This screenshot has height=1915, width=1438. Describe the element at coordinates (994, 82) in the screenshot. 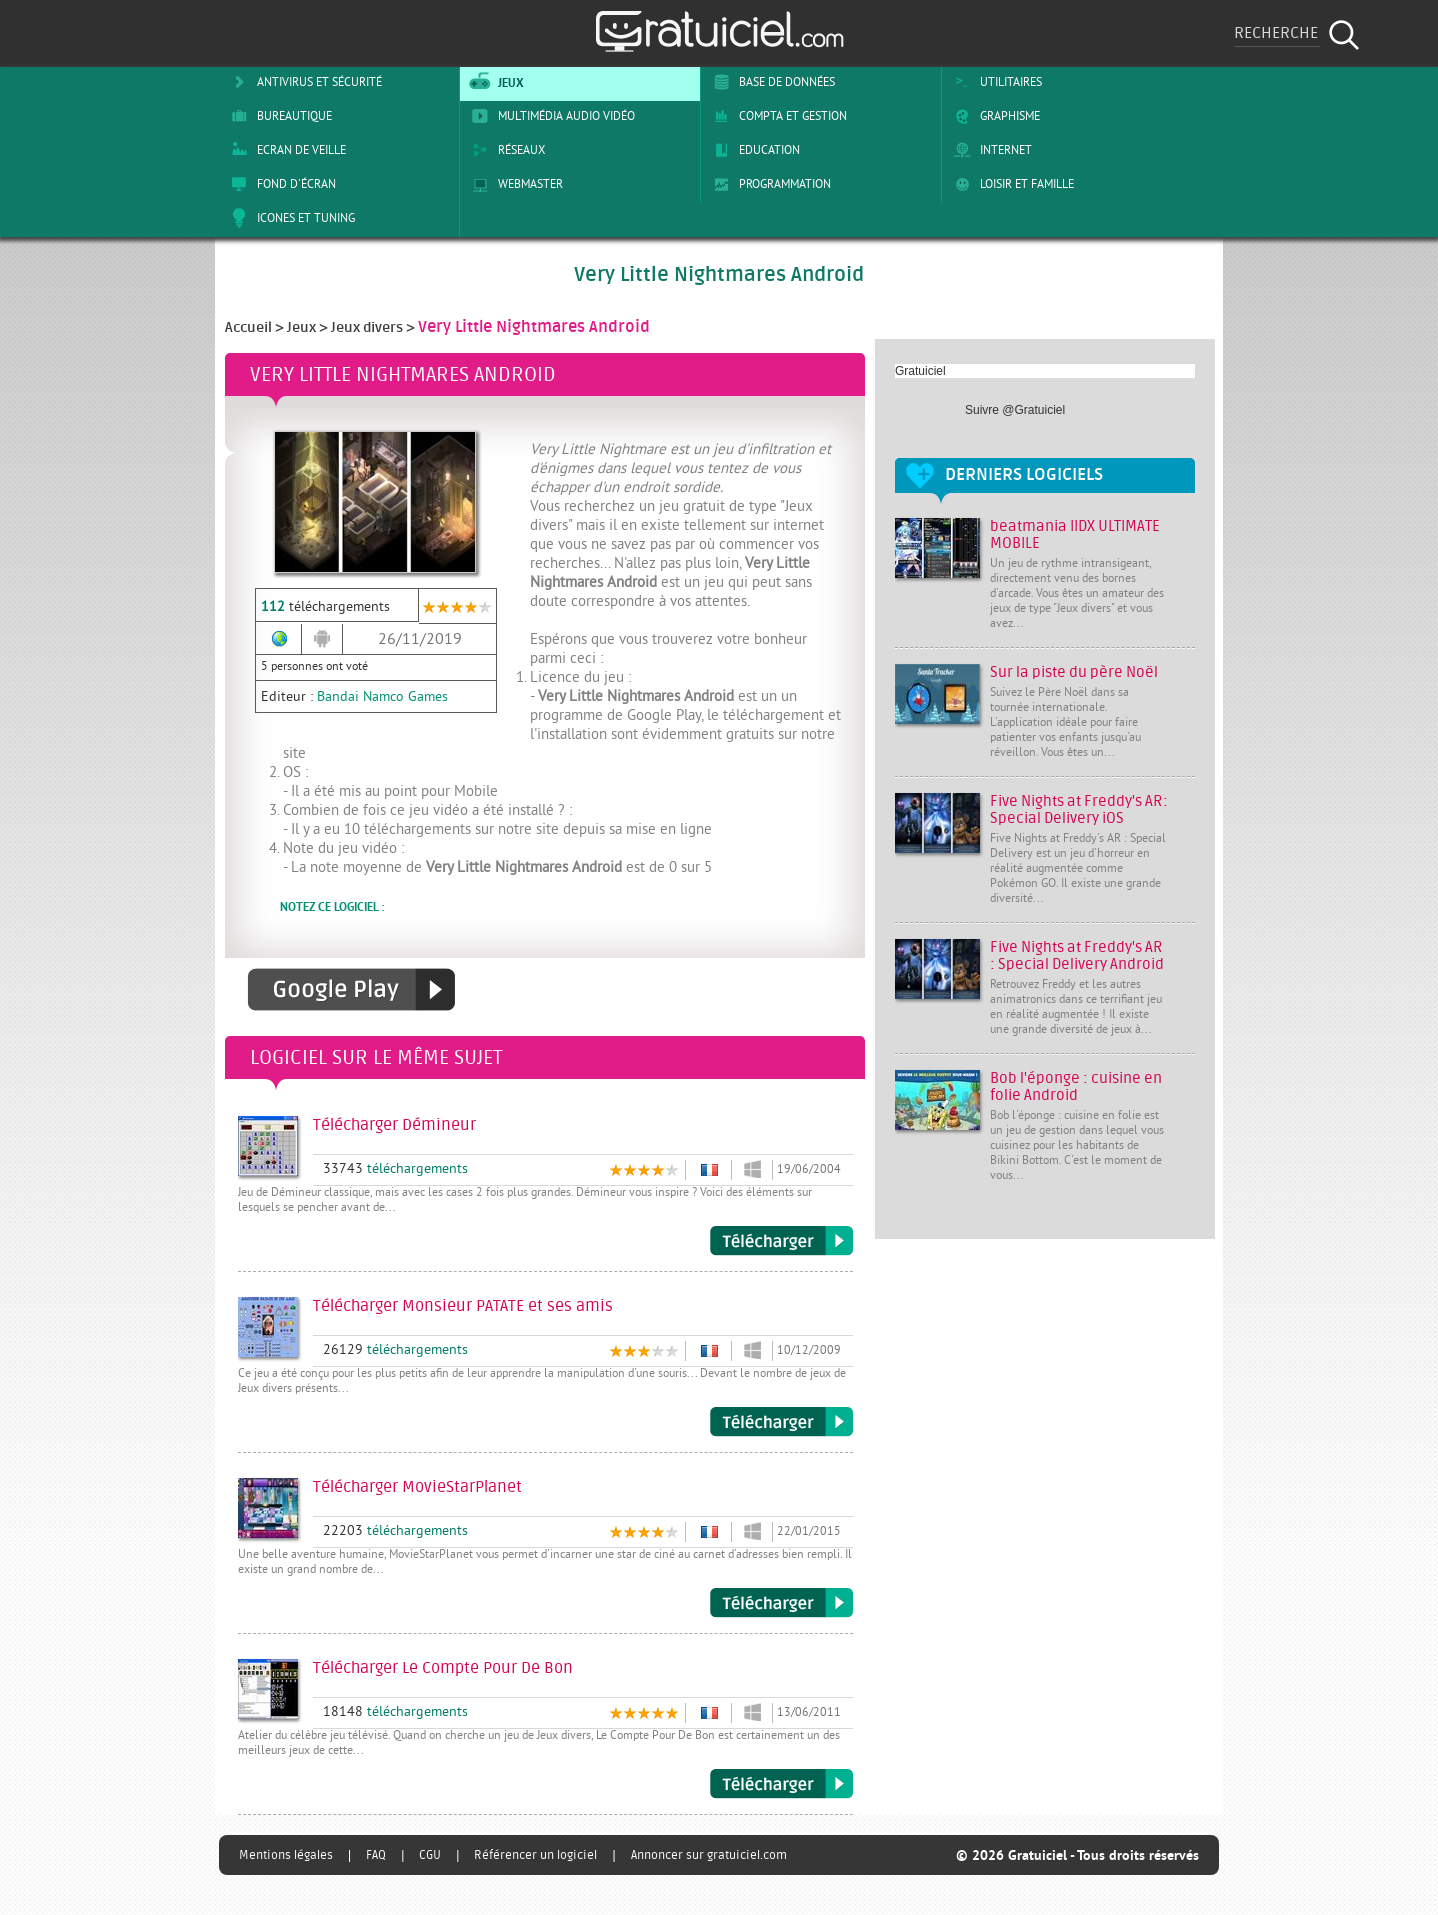

I see `Utilitaires` at that location.